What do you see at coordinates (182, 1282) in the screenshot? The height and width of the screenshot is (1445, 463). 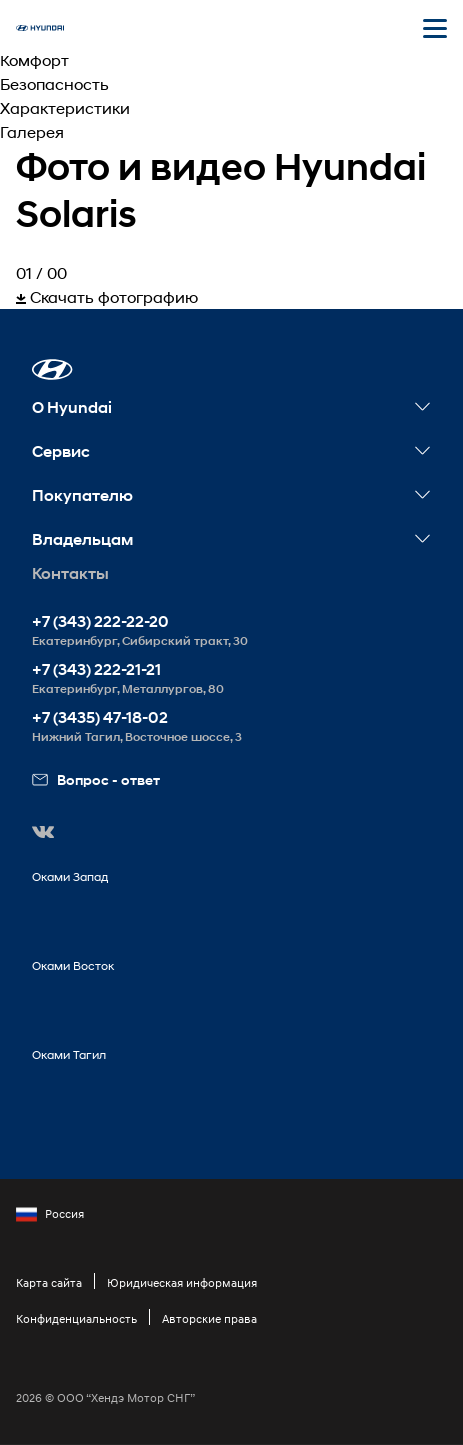 I see `Юридическая информация` at bounding box center [182, 1282].